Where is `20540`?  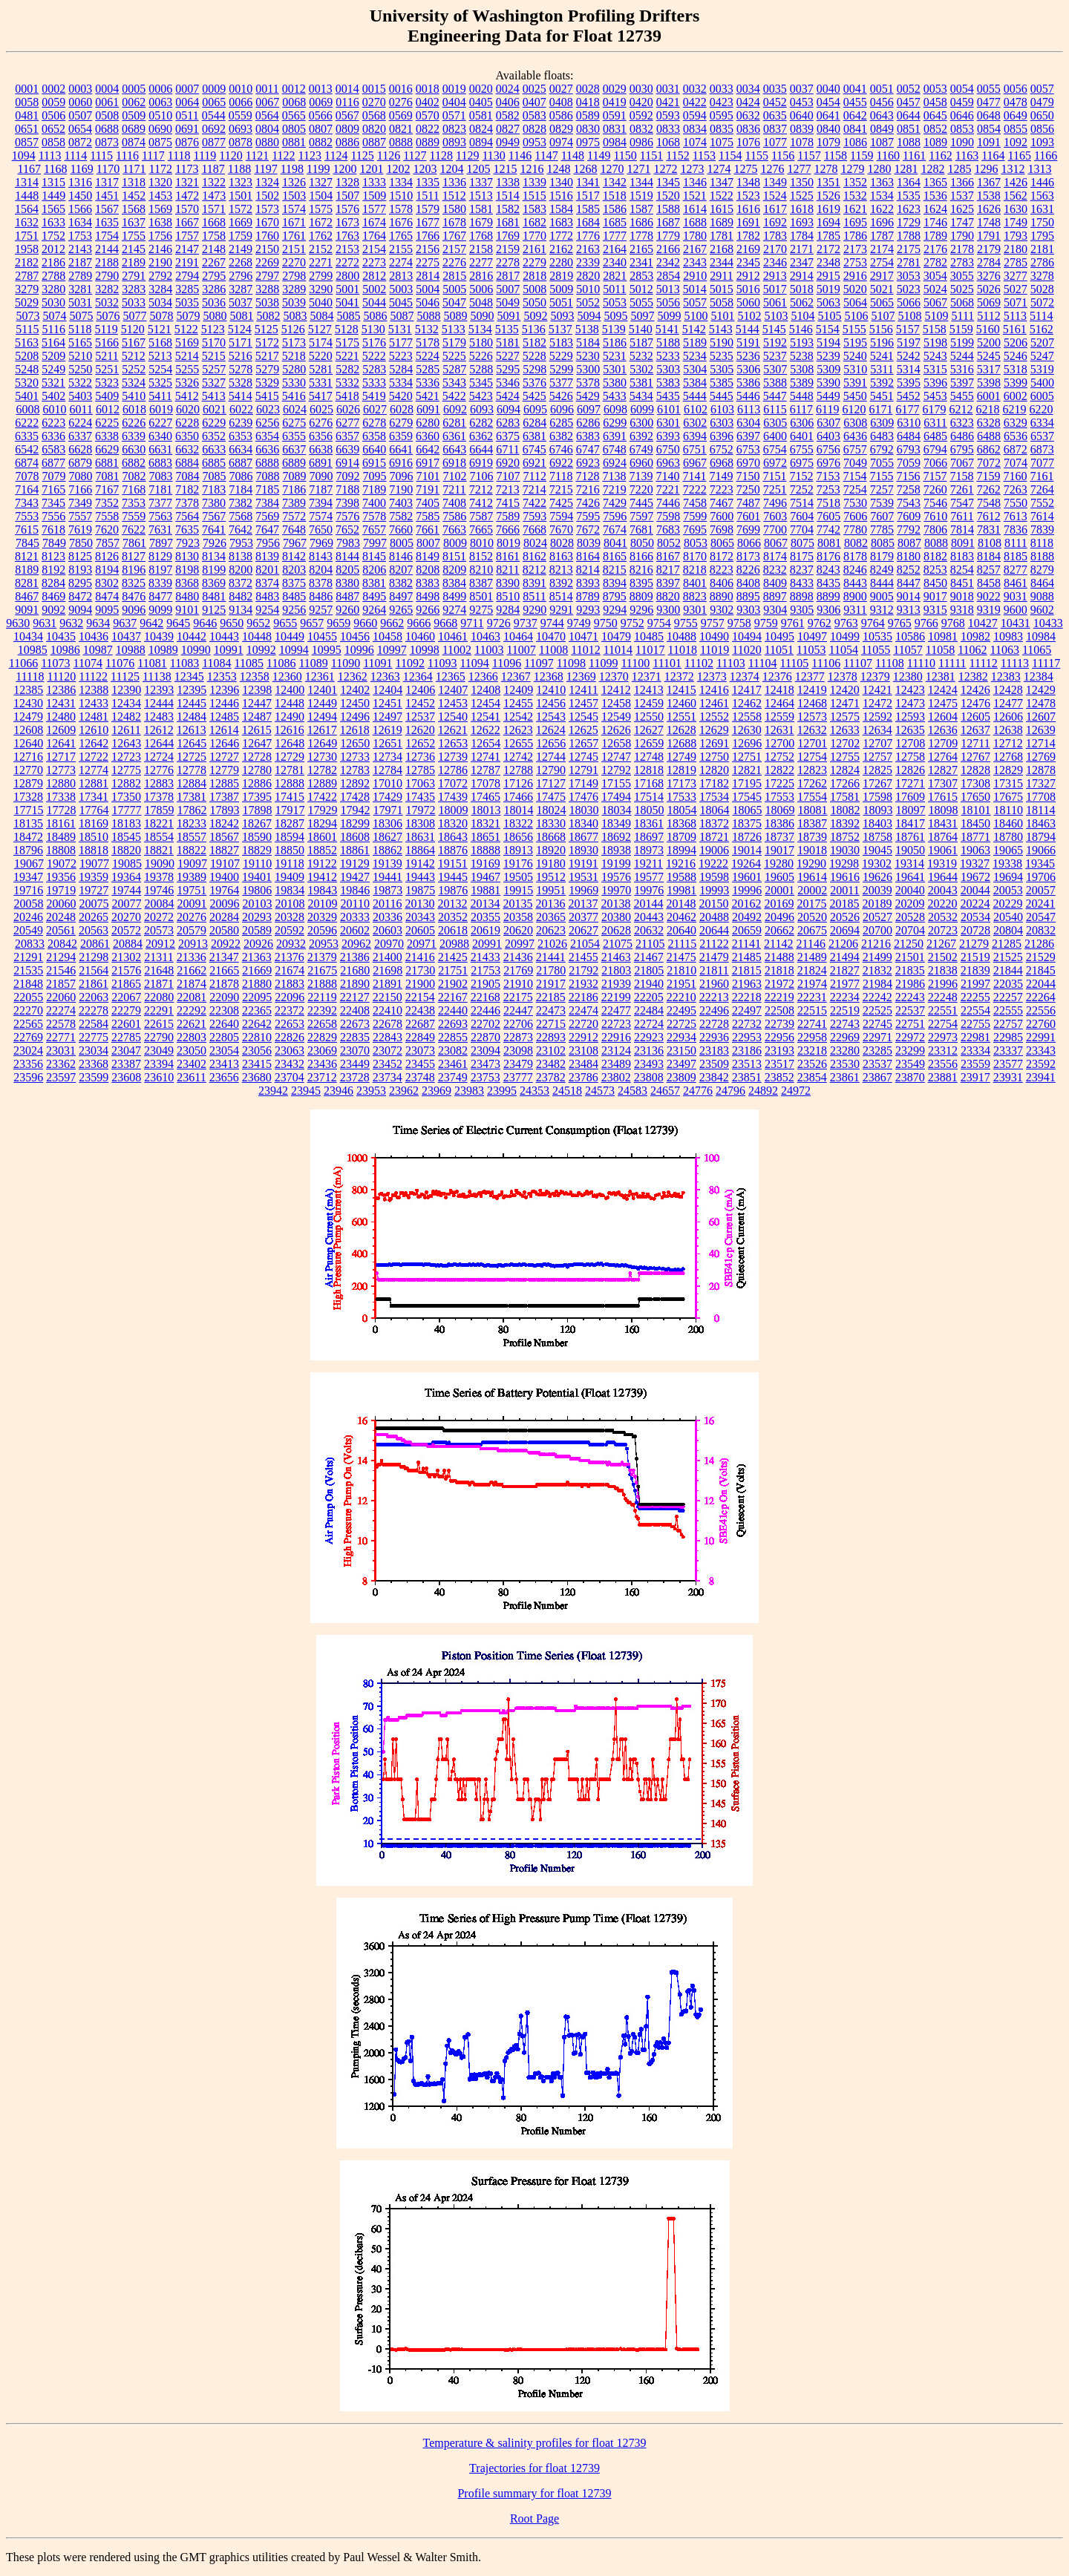
20540 is located at coordinates (1008, 917).